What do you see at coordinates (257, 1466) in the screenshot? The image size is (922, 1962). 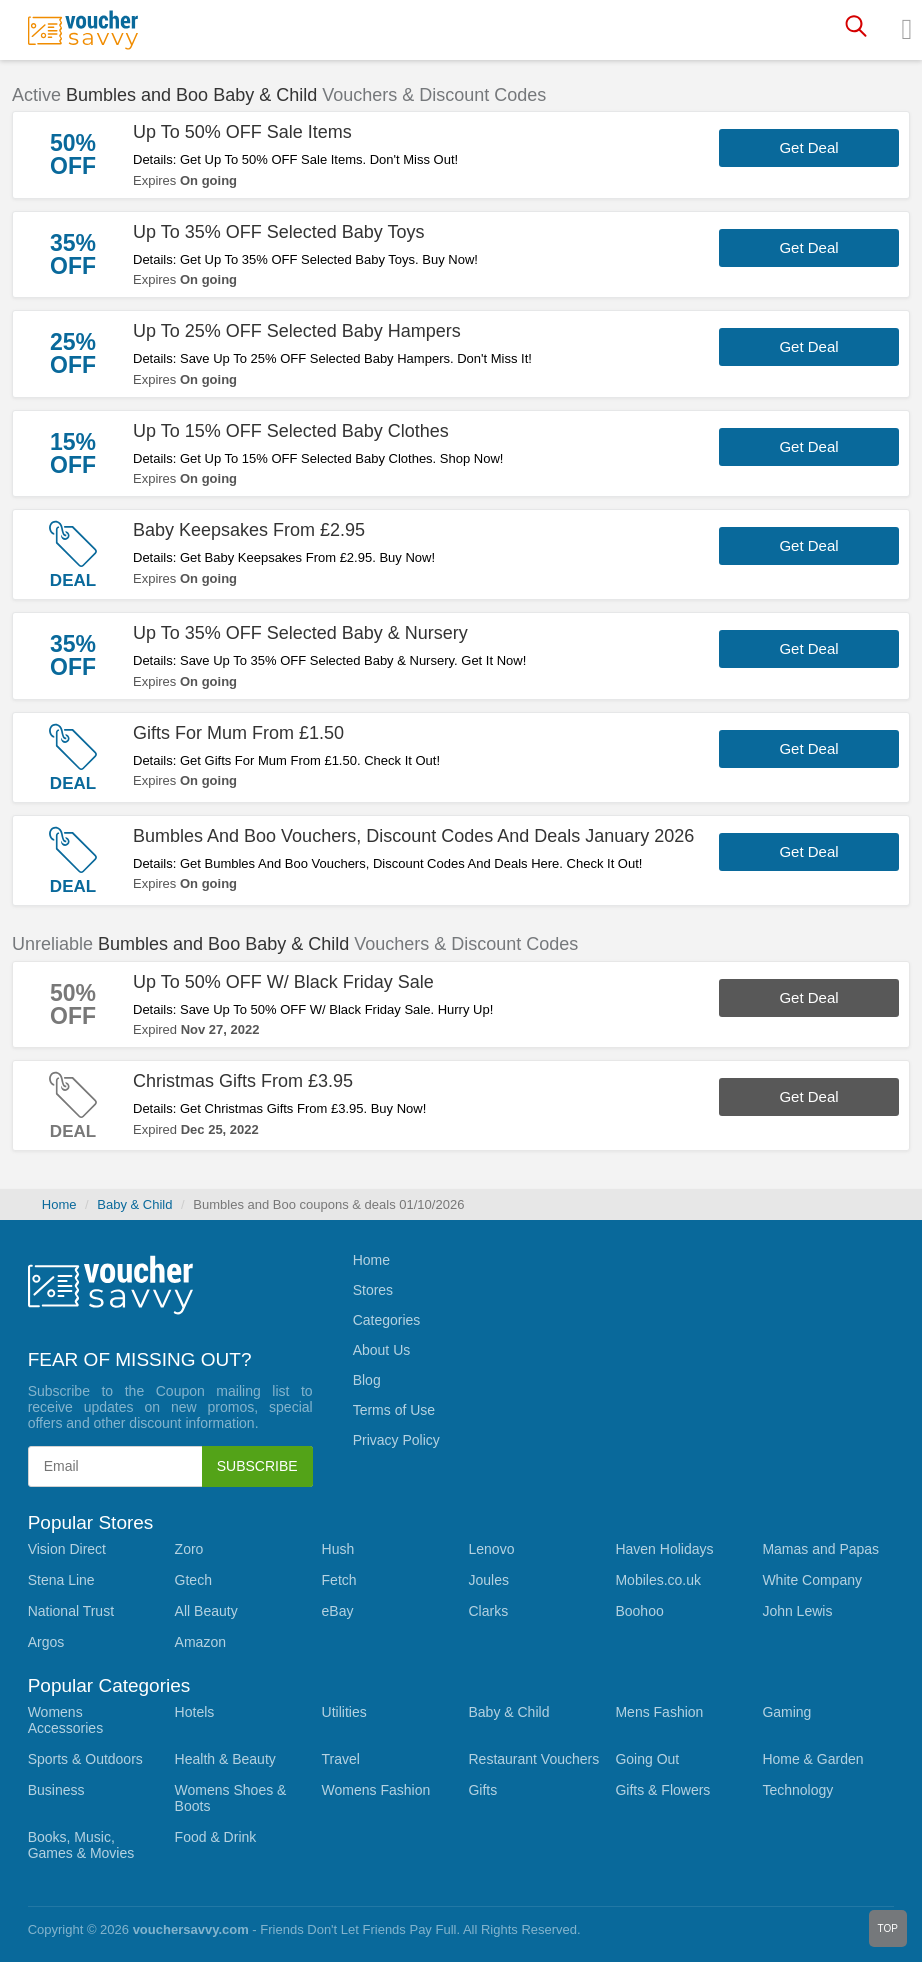 I see `Subscribe` at bounding box center [257, 1466].